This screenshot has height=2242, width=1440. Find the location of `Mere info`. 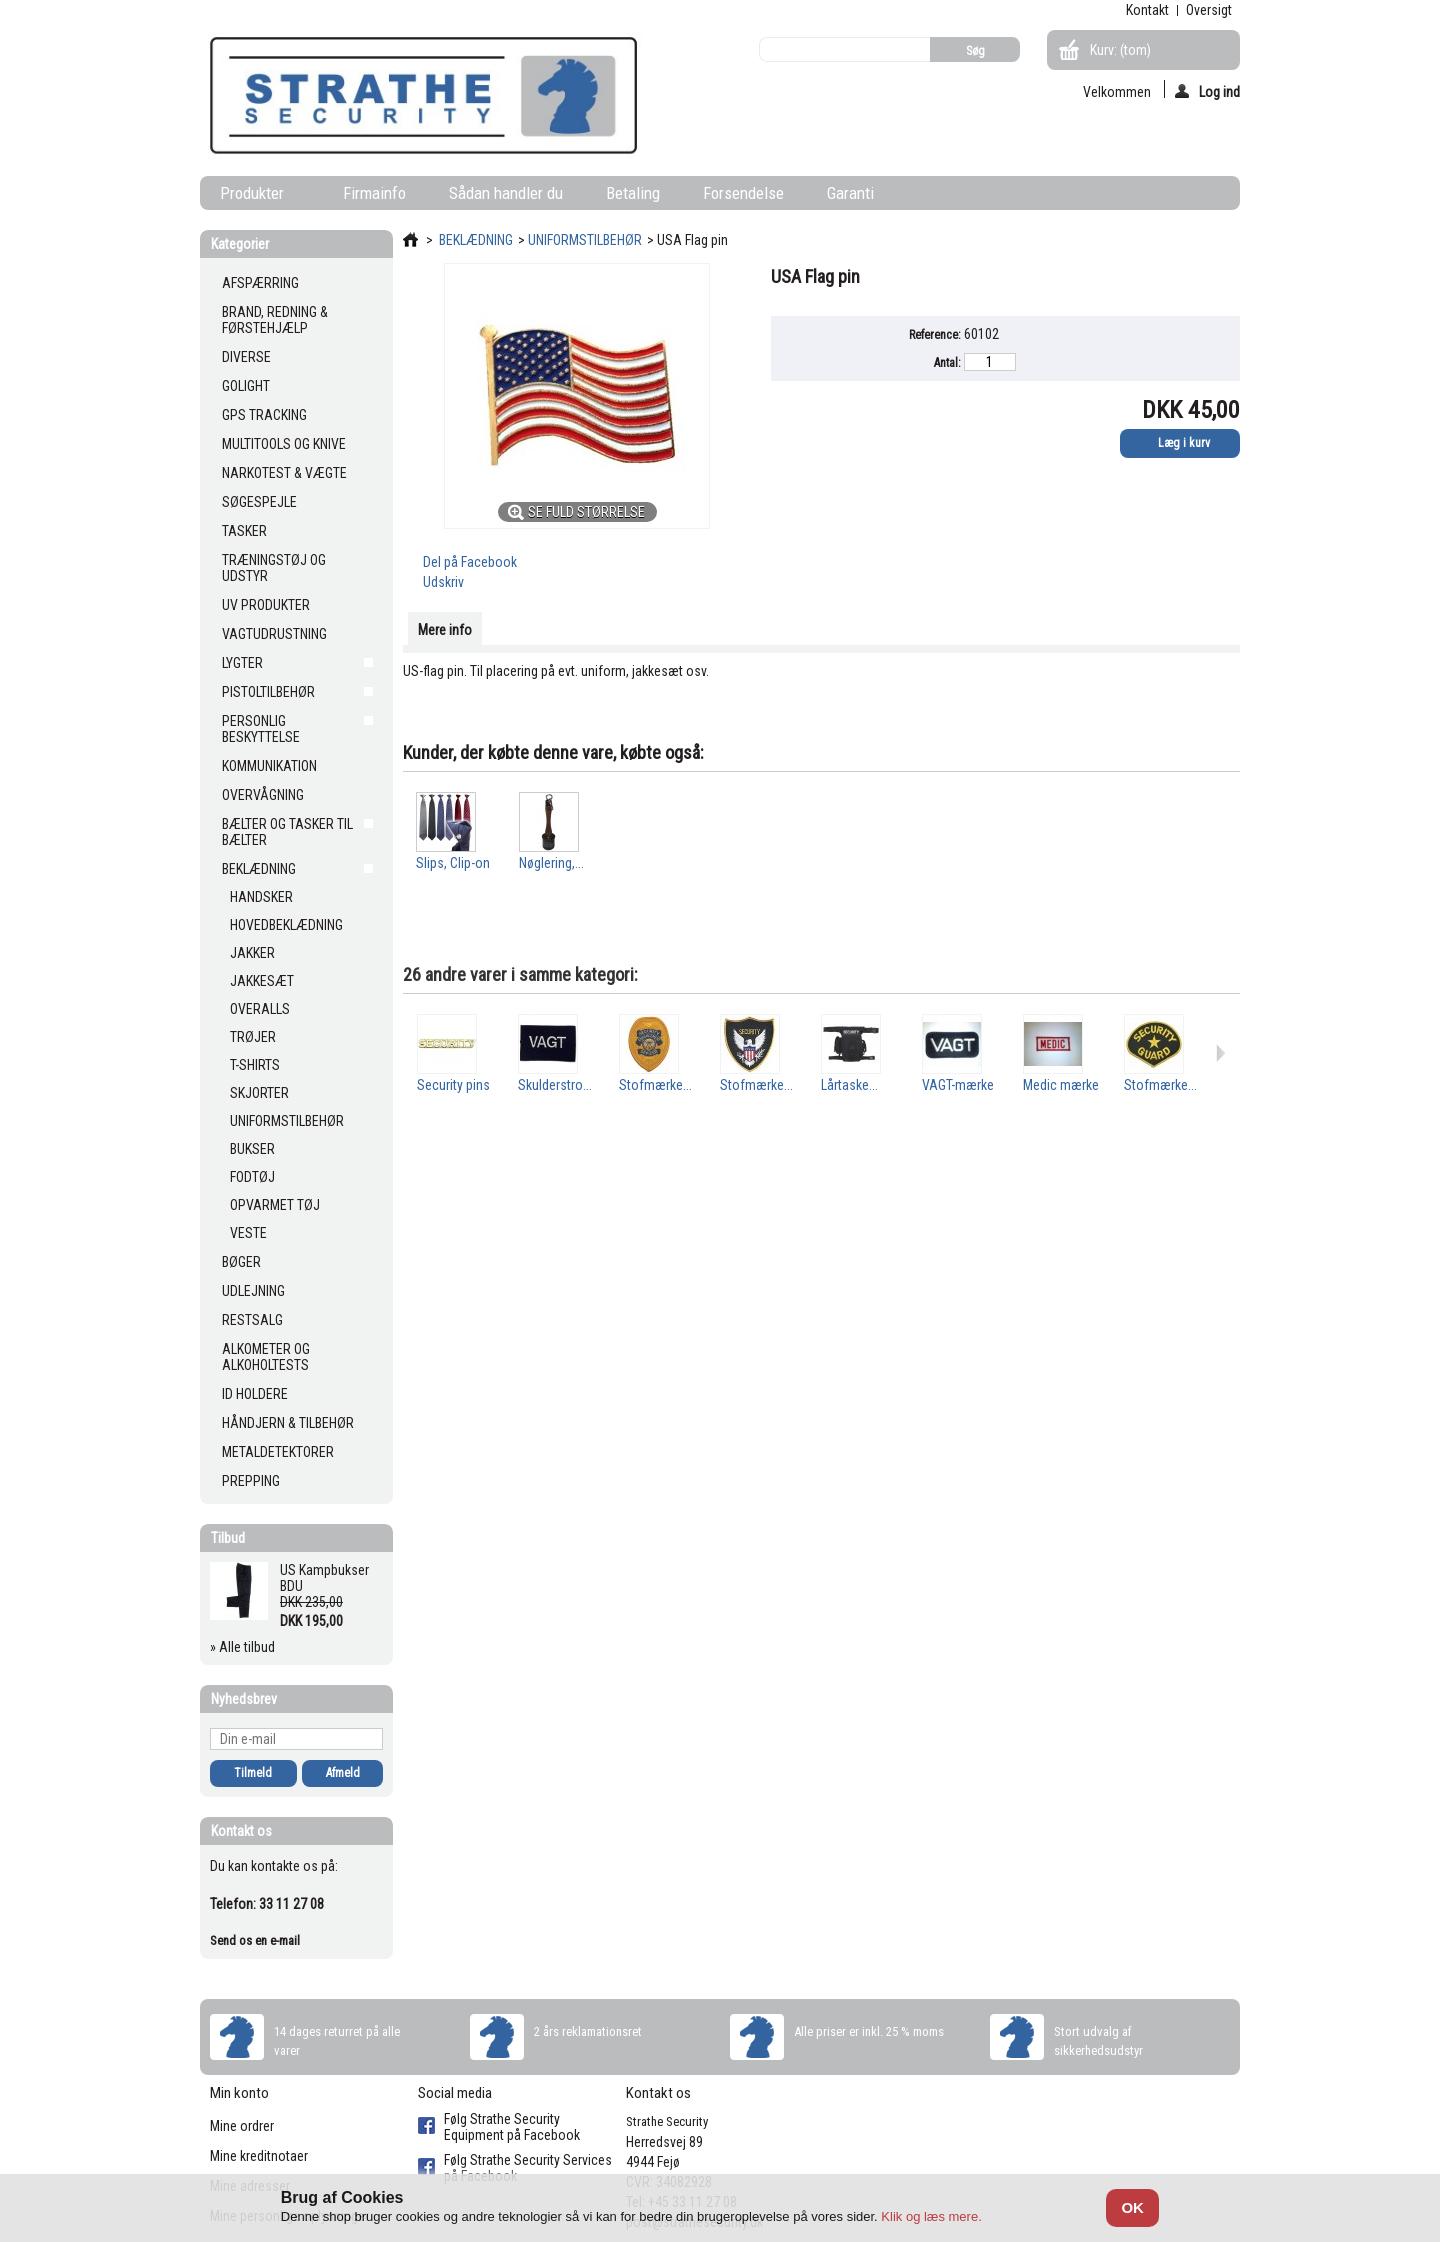

Mere info is located at coordinates (445, 630).